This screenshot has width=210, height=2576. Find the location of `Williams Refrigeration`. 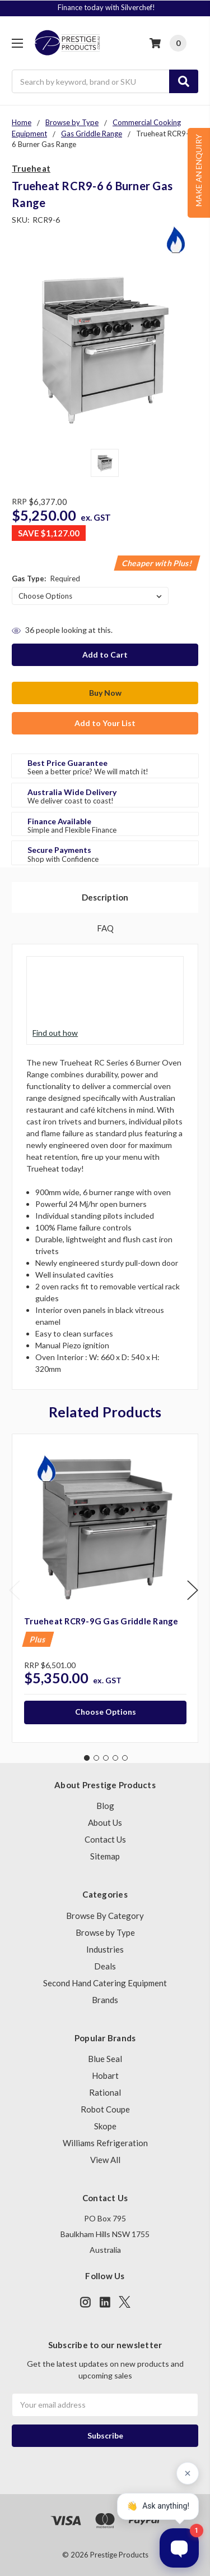

Williams Refrigeration is located at coordinates (105, 2143).